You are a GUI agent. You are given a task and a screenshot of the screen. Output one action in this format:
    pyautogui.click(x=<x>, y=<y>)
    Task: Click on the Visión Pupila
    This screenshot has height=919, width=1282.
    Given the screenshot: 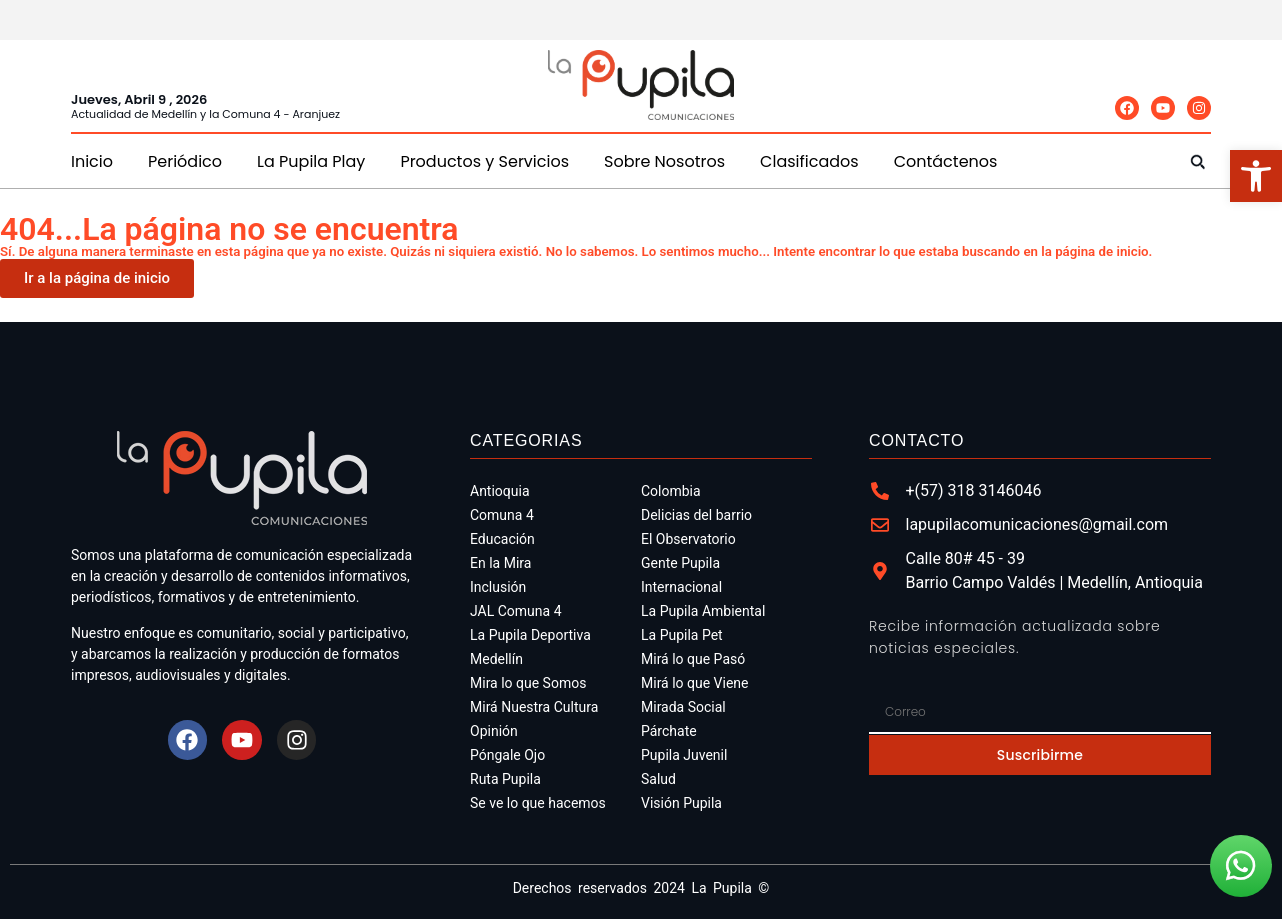 What is the action you would take?
    pyautogui.click(x=681, y=803)
    